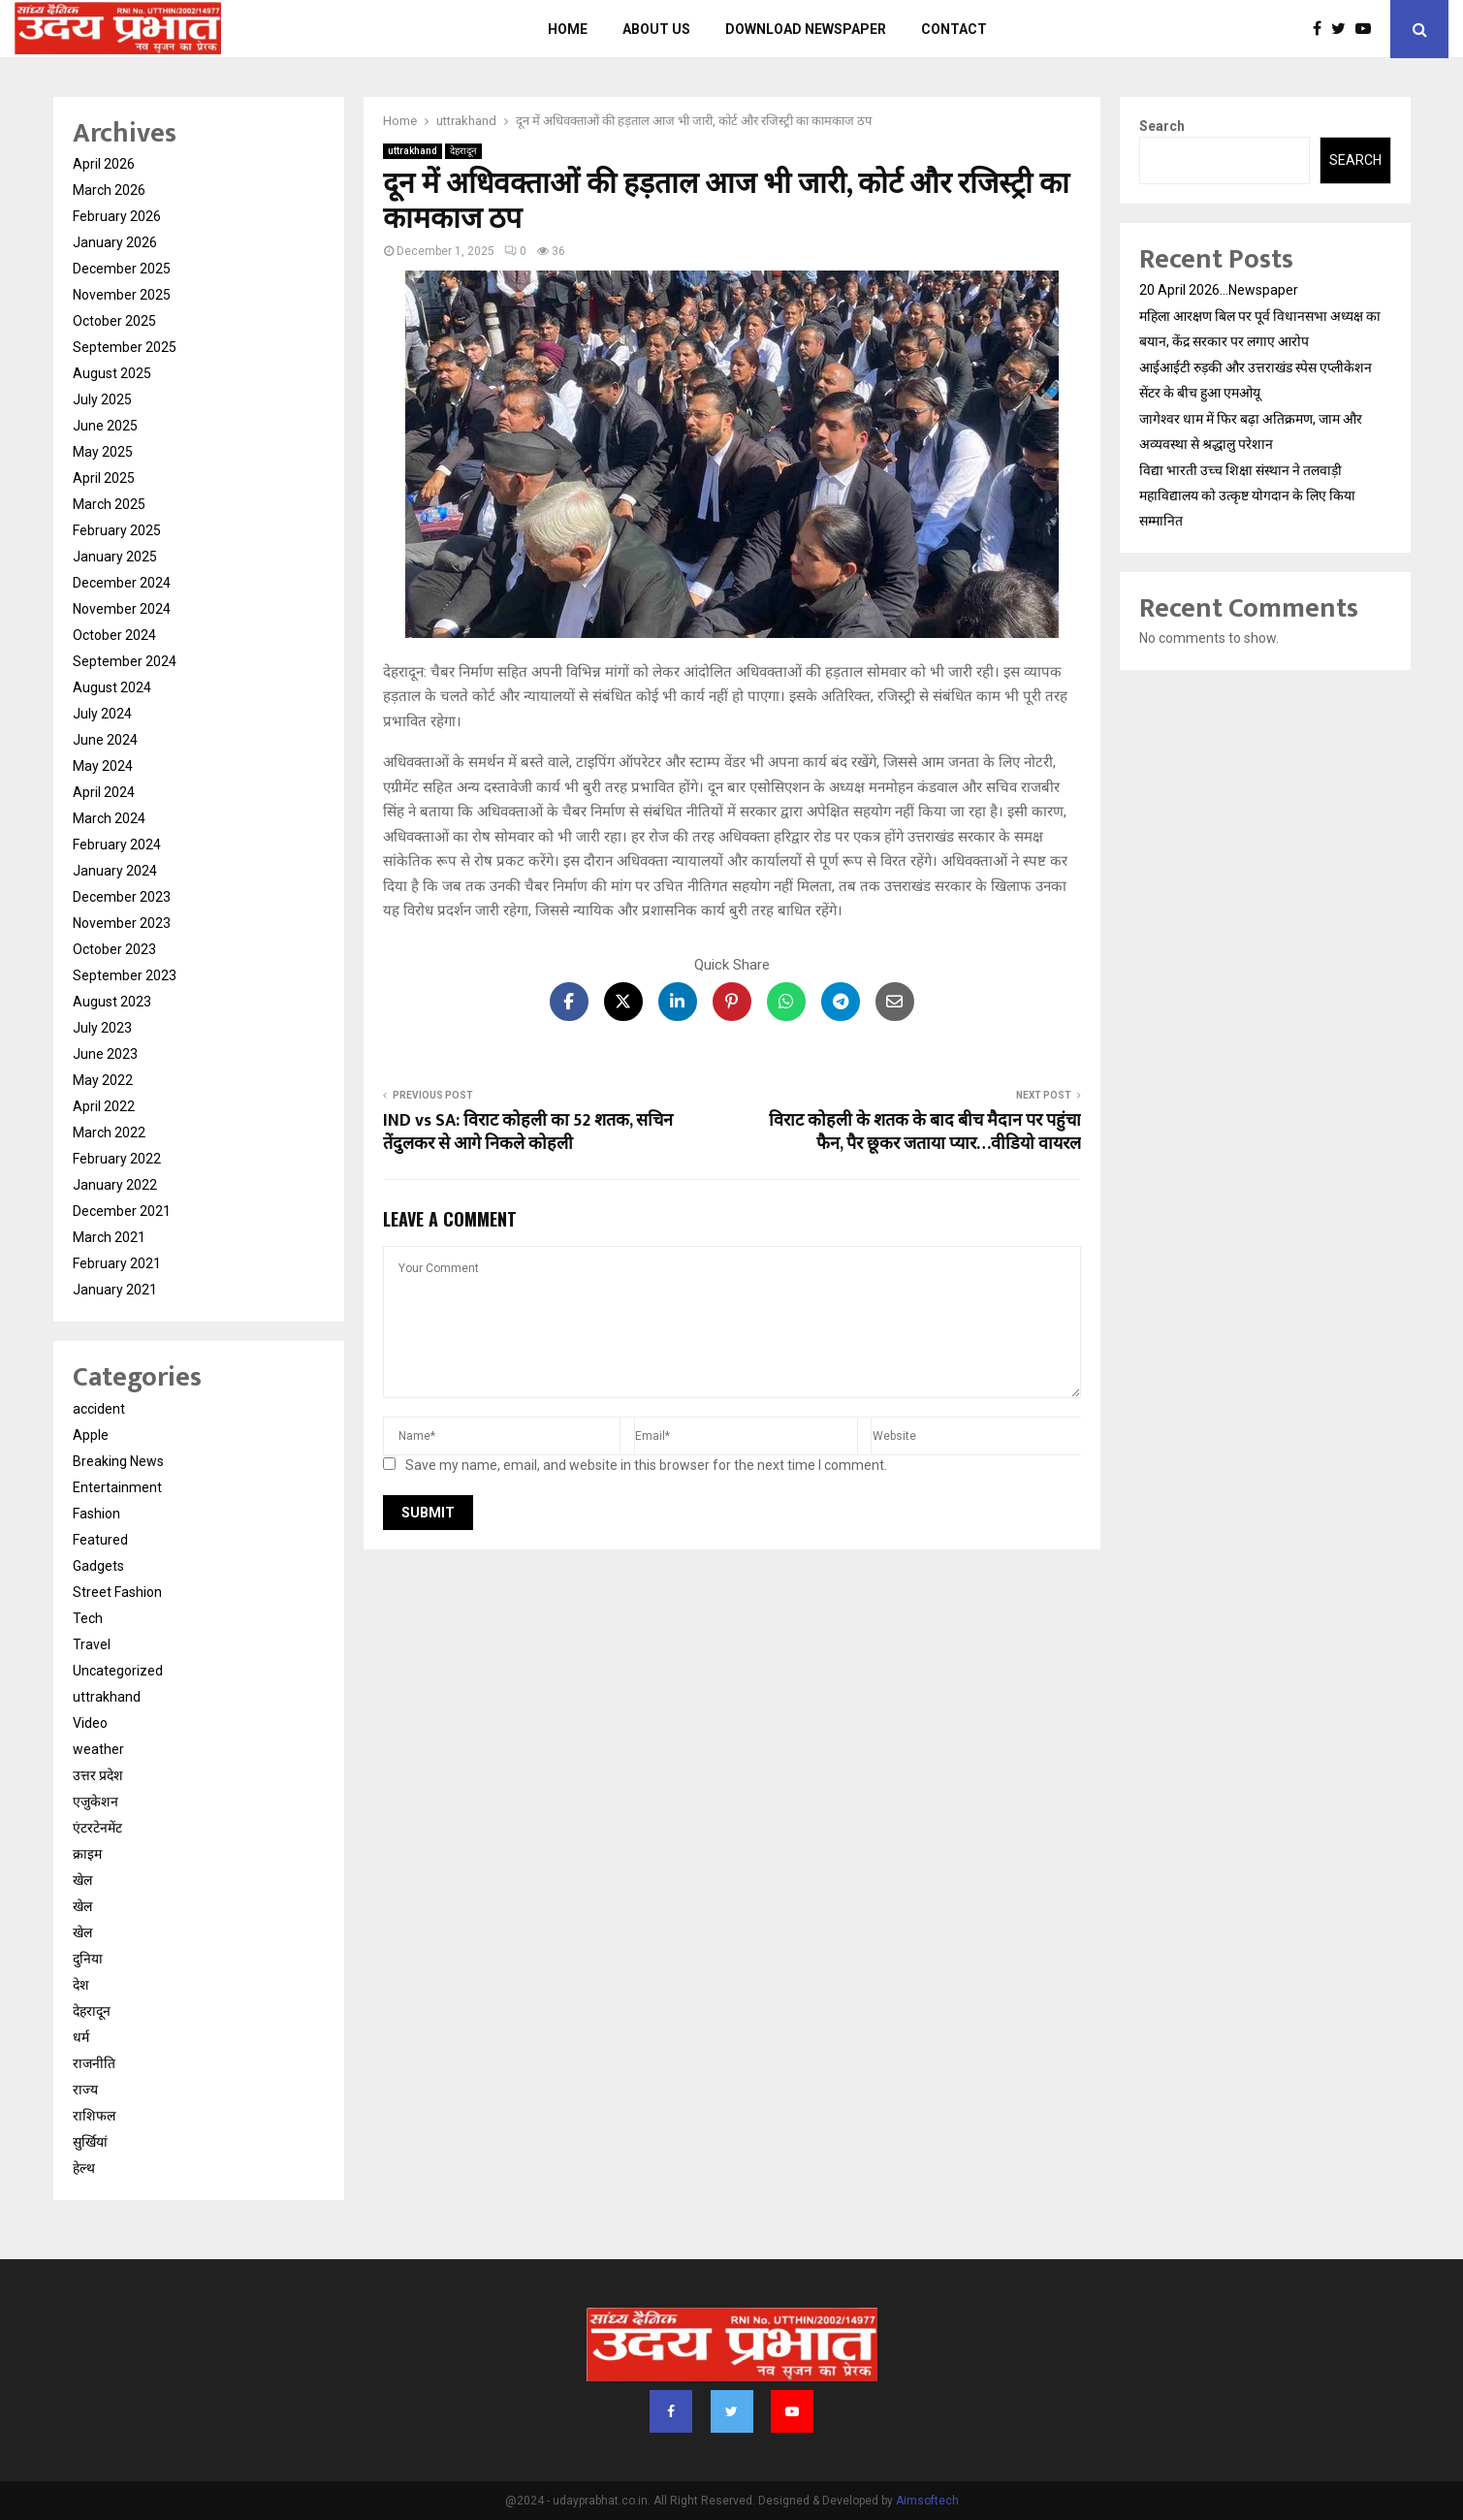 The width and height of the screenshot is (1463, 2520). I want to click on weather, so click(98, 1749).